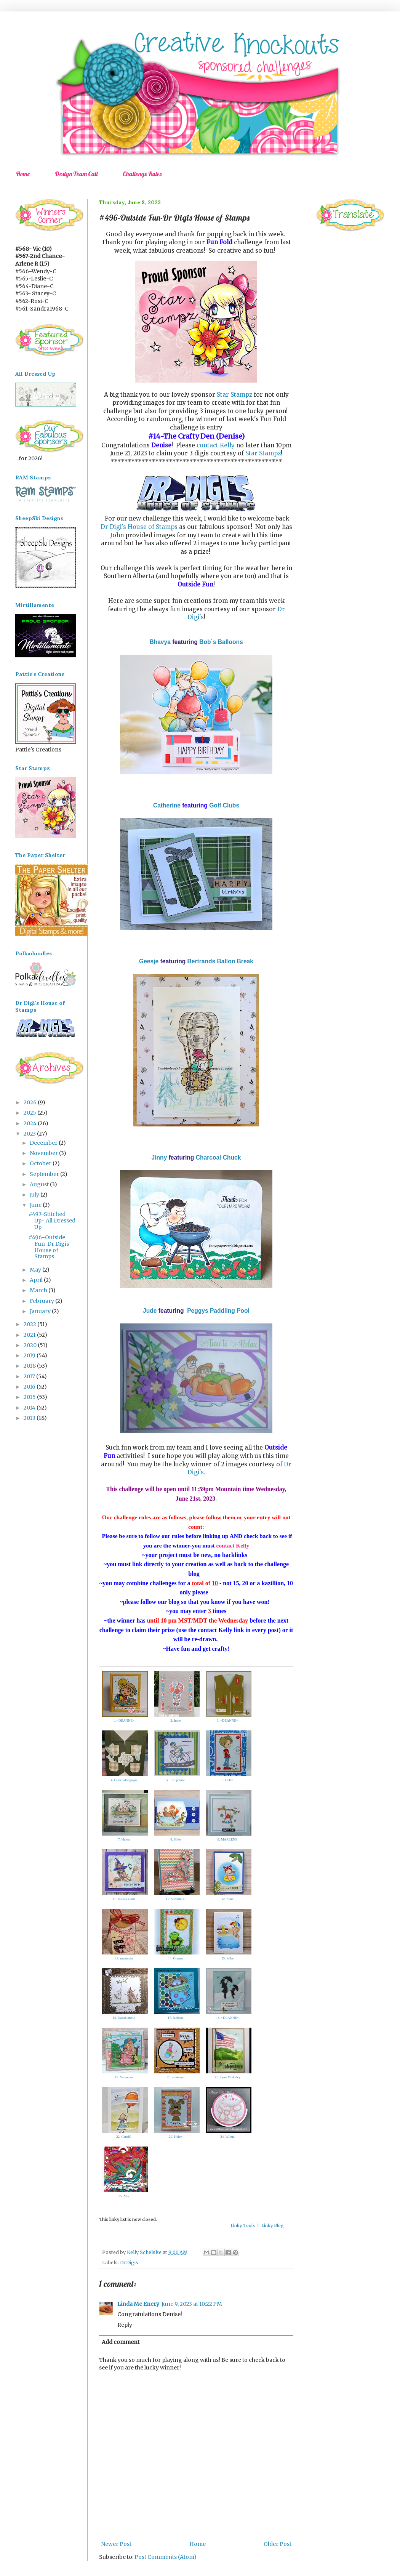 The height and width of the screenshot is (2576, 400). Describe the element at coordinates (138, 2303) in the screenshot. I see `Linda Mc Enery` at that location.